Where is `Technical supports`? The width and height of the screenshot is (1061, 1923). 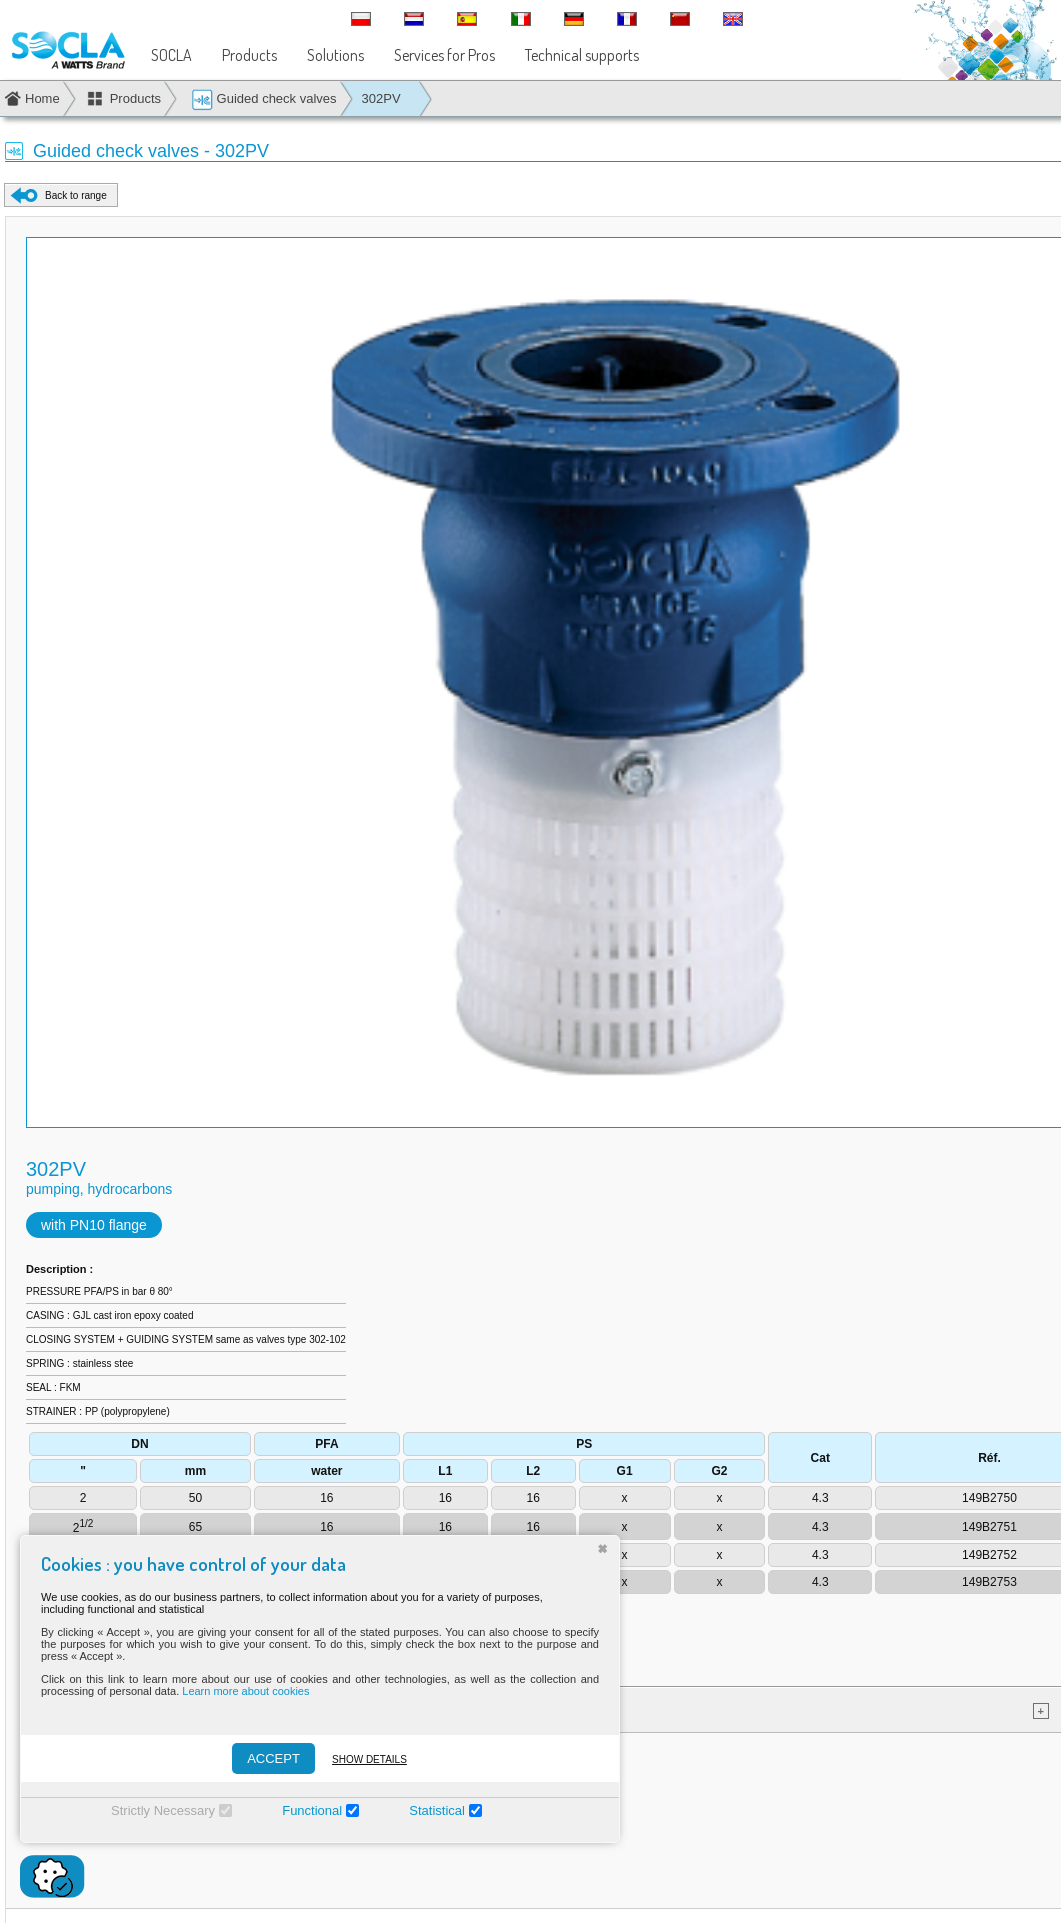
Technical supports is located at coordinates (582, 55).